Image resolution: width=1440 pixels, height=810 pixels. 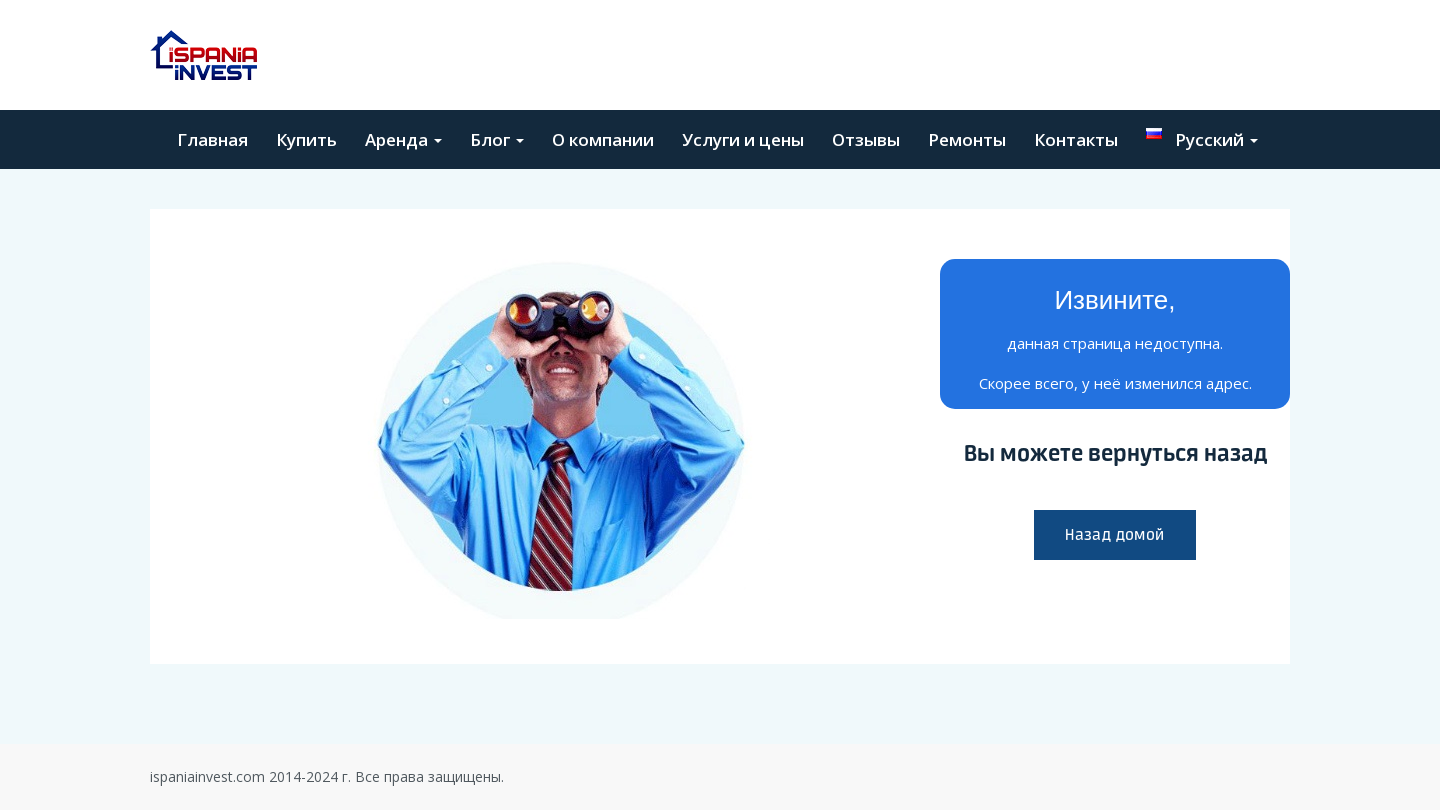 I want to click on Услуги и цены, so click(x=743, y=139).